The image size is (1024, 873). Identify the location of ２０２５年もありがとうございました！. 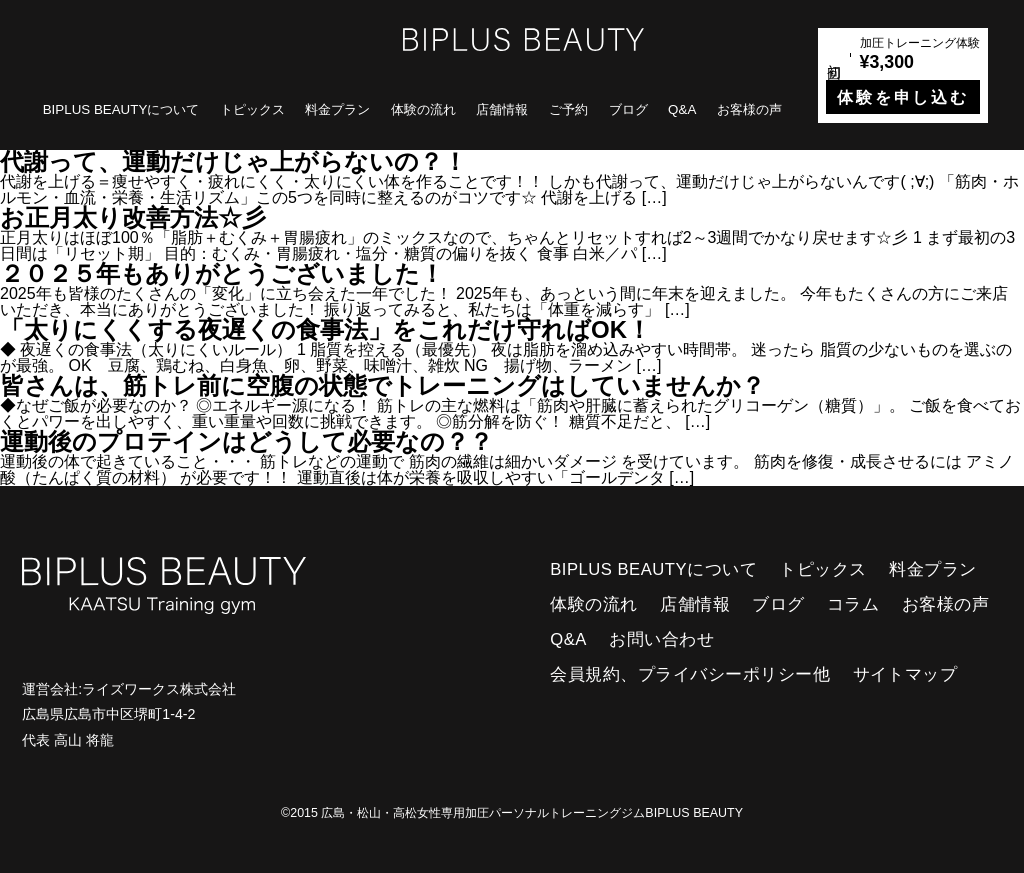
(222, 273).